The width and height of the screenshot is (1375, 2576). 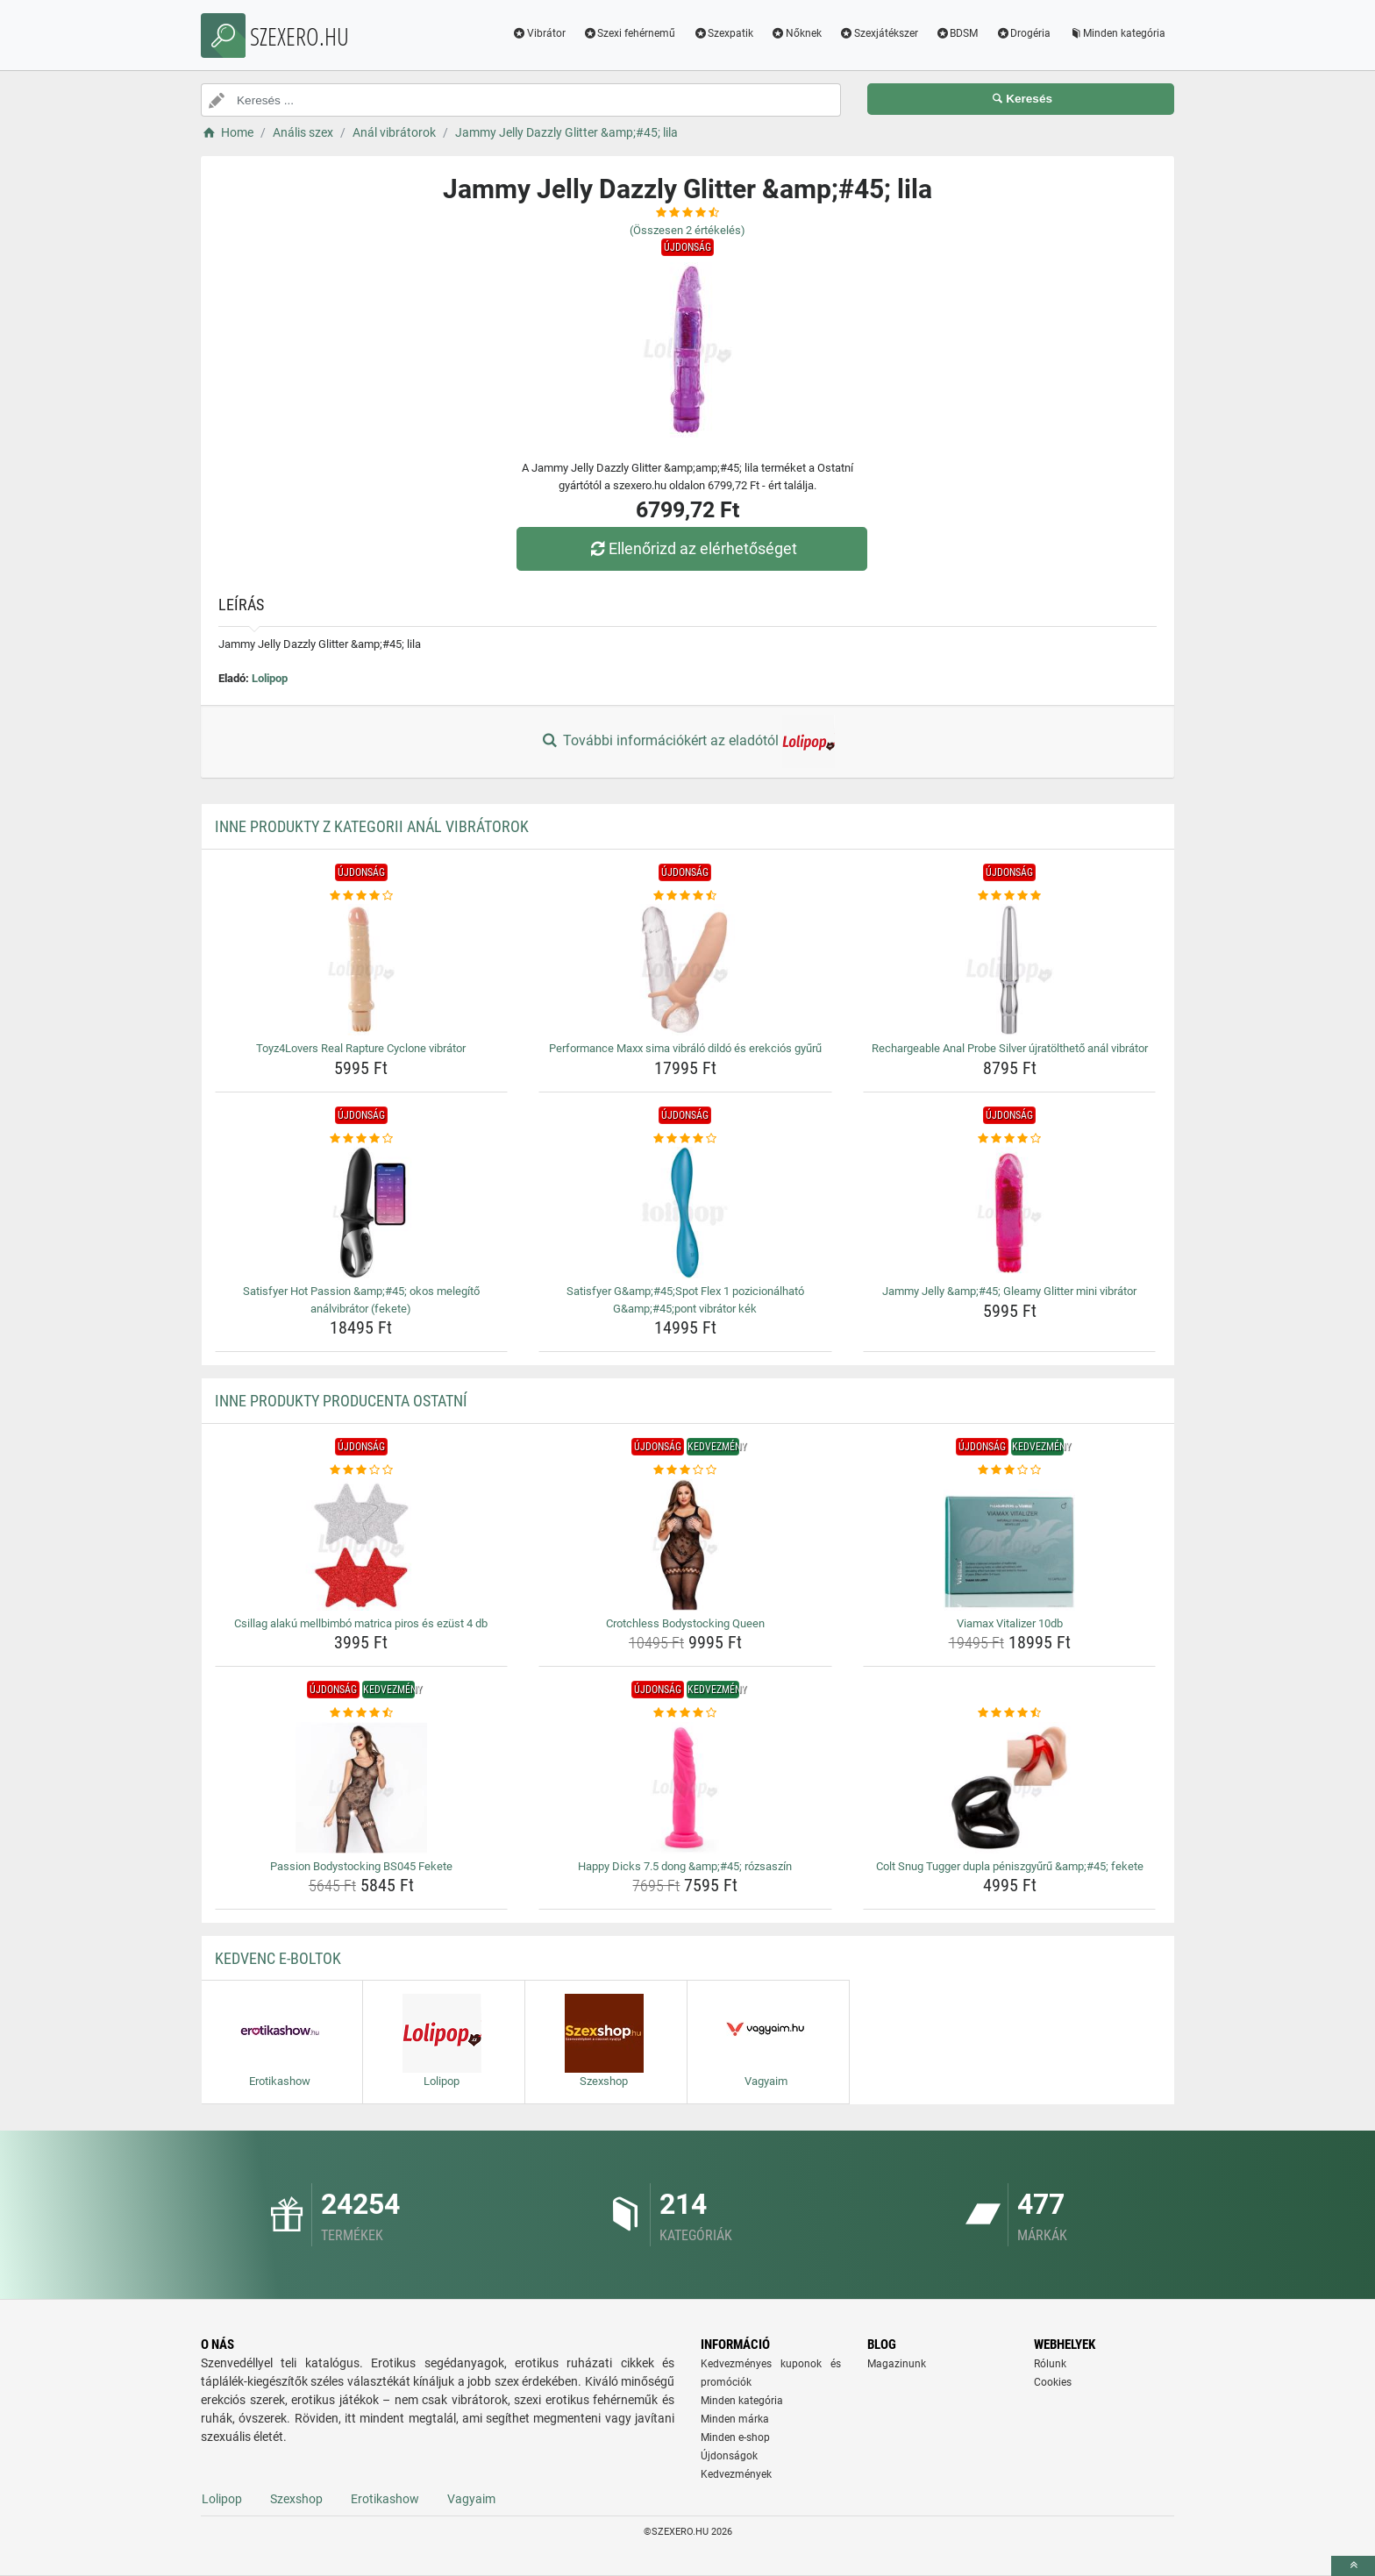 I want to click on Happy Dicks 7.5 dong &amp;#45; rózsaszín [happy-dicks-7-5-dong-amp-amp-45-rozsaszin-name], so click(x=685, y=1866).